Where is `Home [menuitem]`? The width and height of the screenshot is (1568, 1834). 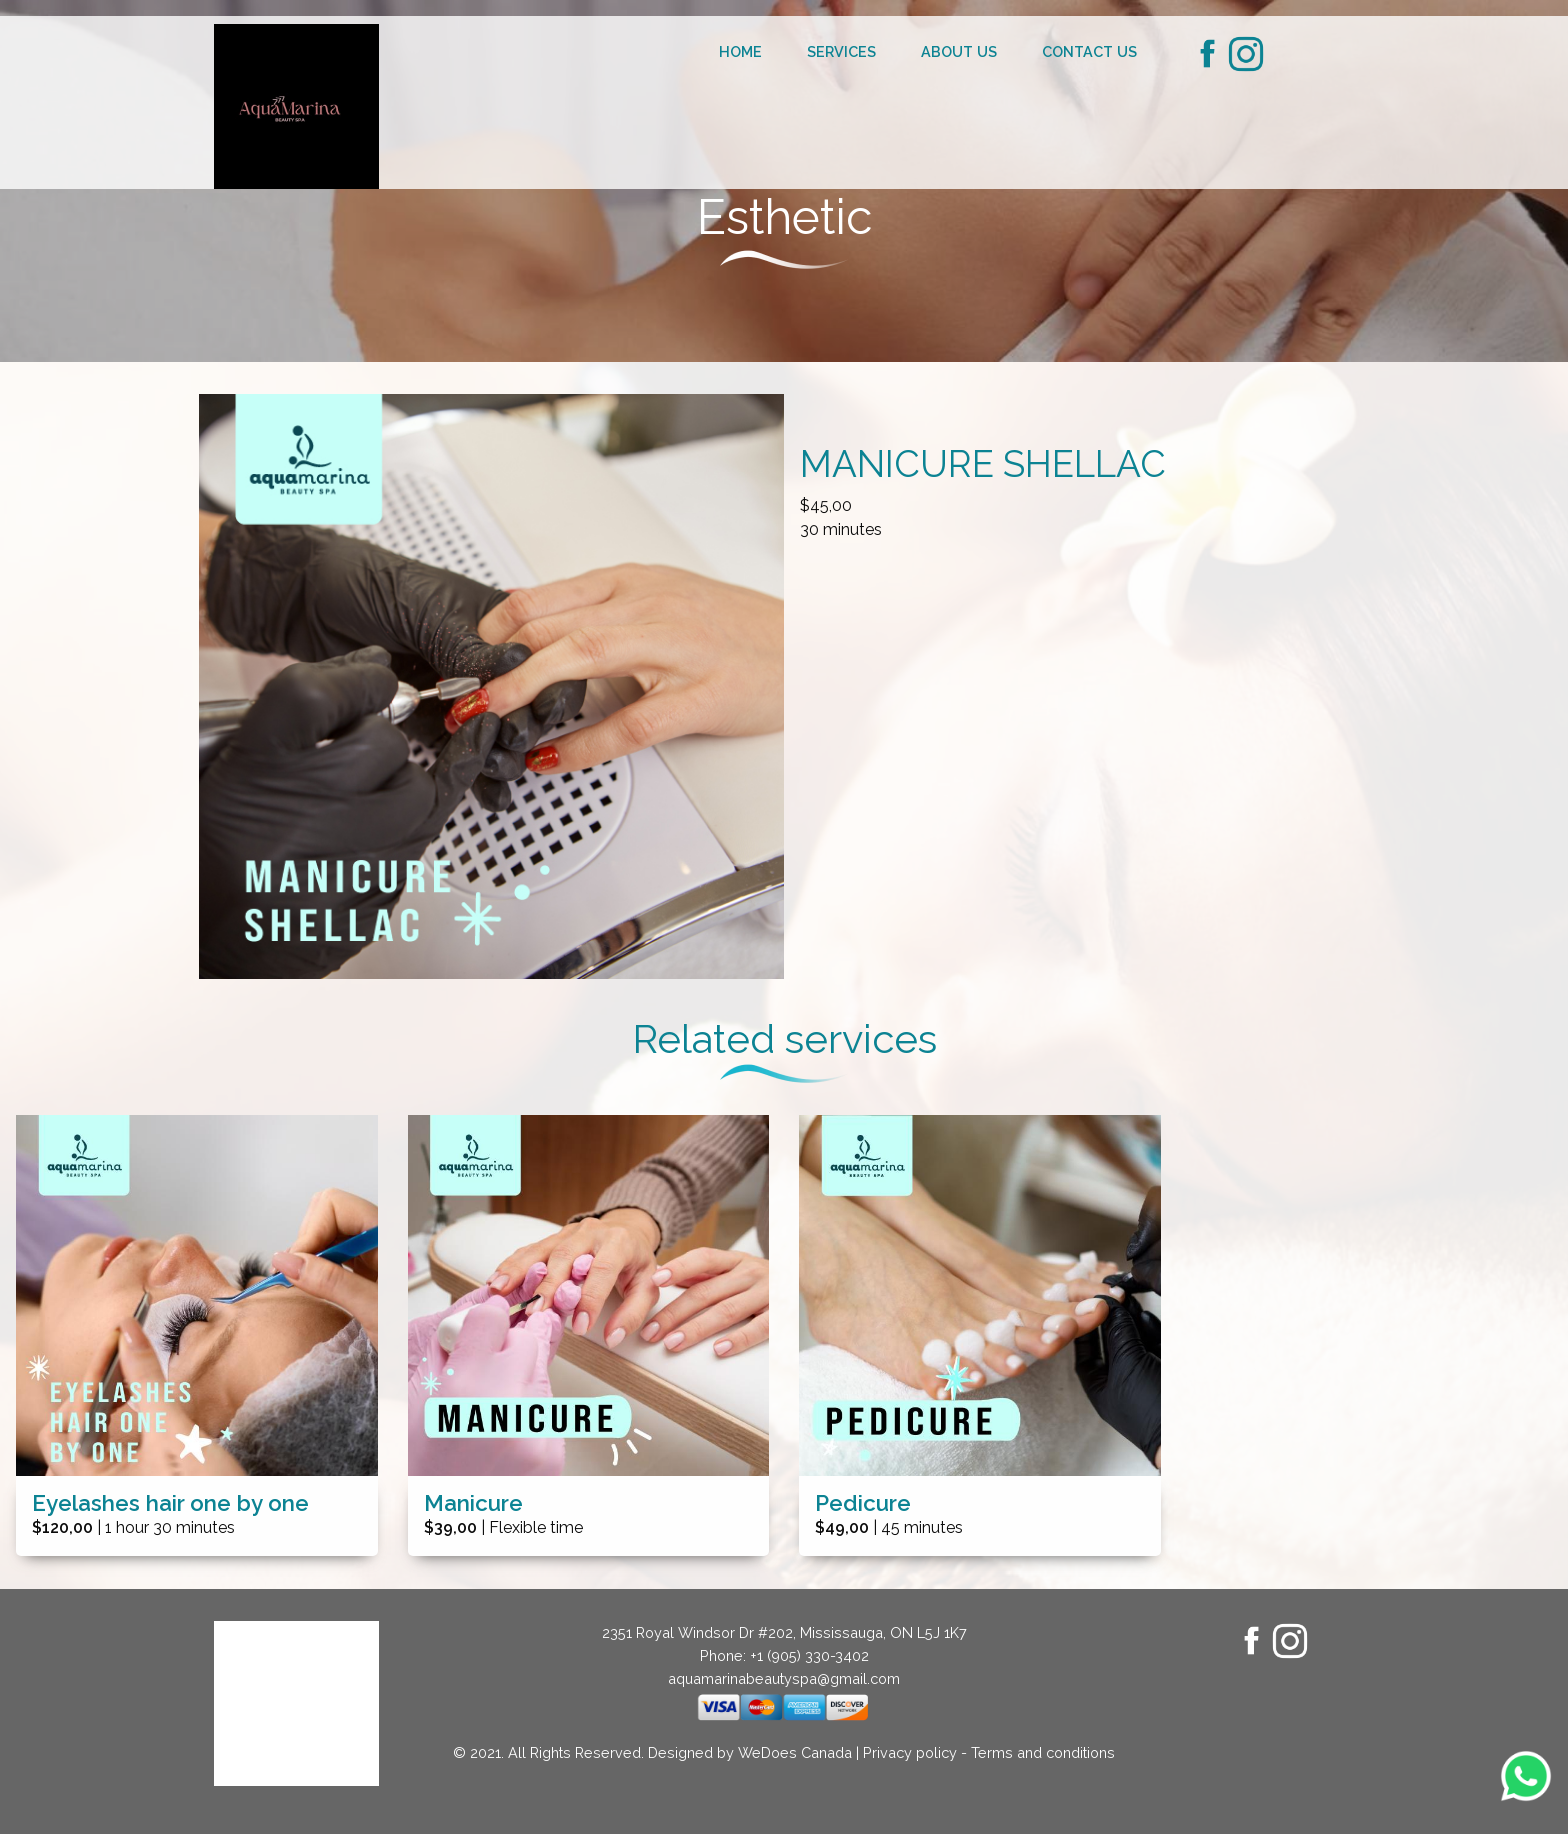 Home [menuitem] is located at coordinates (740, 51).